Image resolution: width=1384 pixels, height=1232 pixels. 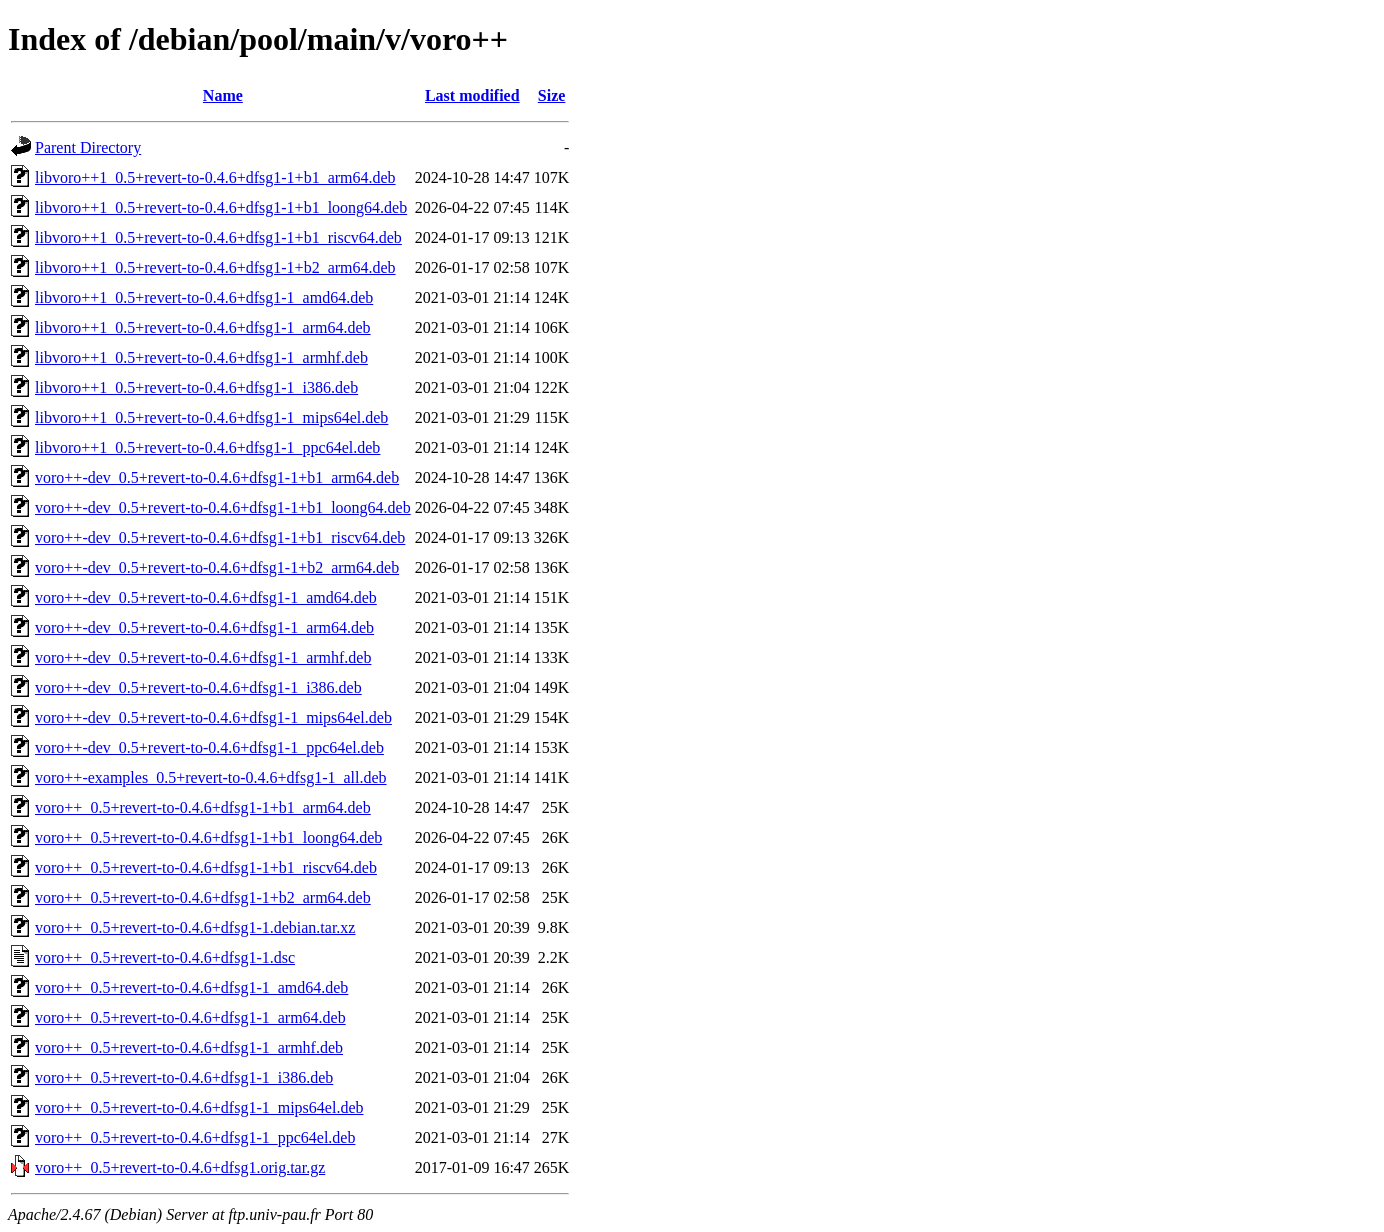 What do you see at coordinates (195, 927) in the screenshot?
I see `voro++_0.5+revert-to-0.4.6+dfsg1-1.debian.tar.xz` at bounding box center [195, 927].